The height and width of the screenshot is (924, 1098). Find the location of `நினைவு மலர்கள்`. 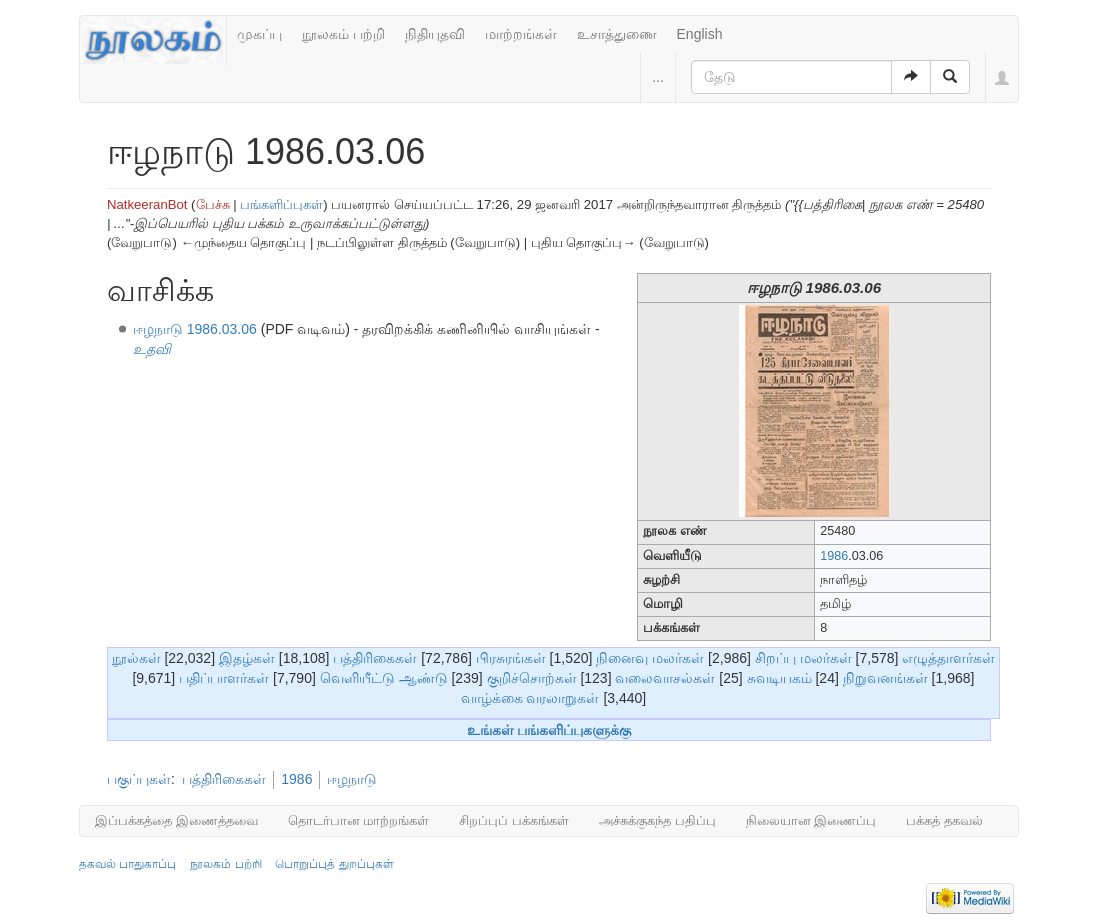

நினைவு மலர்கள் is located at coordinates (650, 658).